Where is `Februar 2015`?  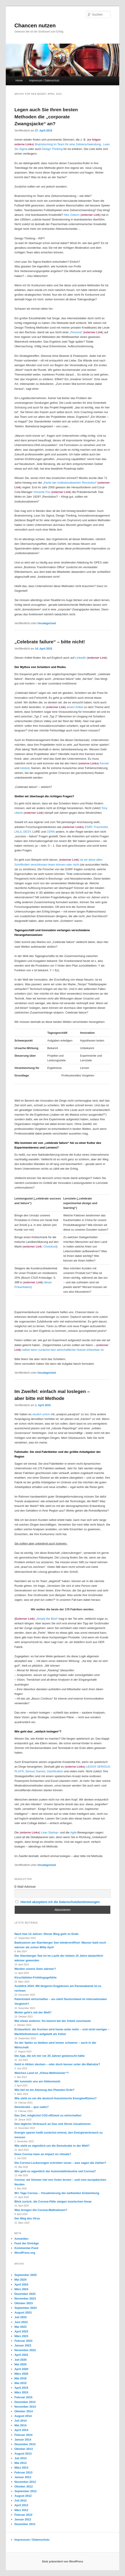
Februar 2015 is located at coordinates (23, 2397).